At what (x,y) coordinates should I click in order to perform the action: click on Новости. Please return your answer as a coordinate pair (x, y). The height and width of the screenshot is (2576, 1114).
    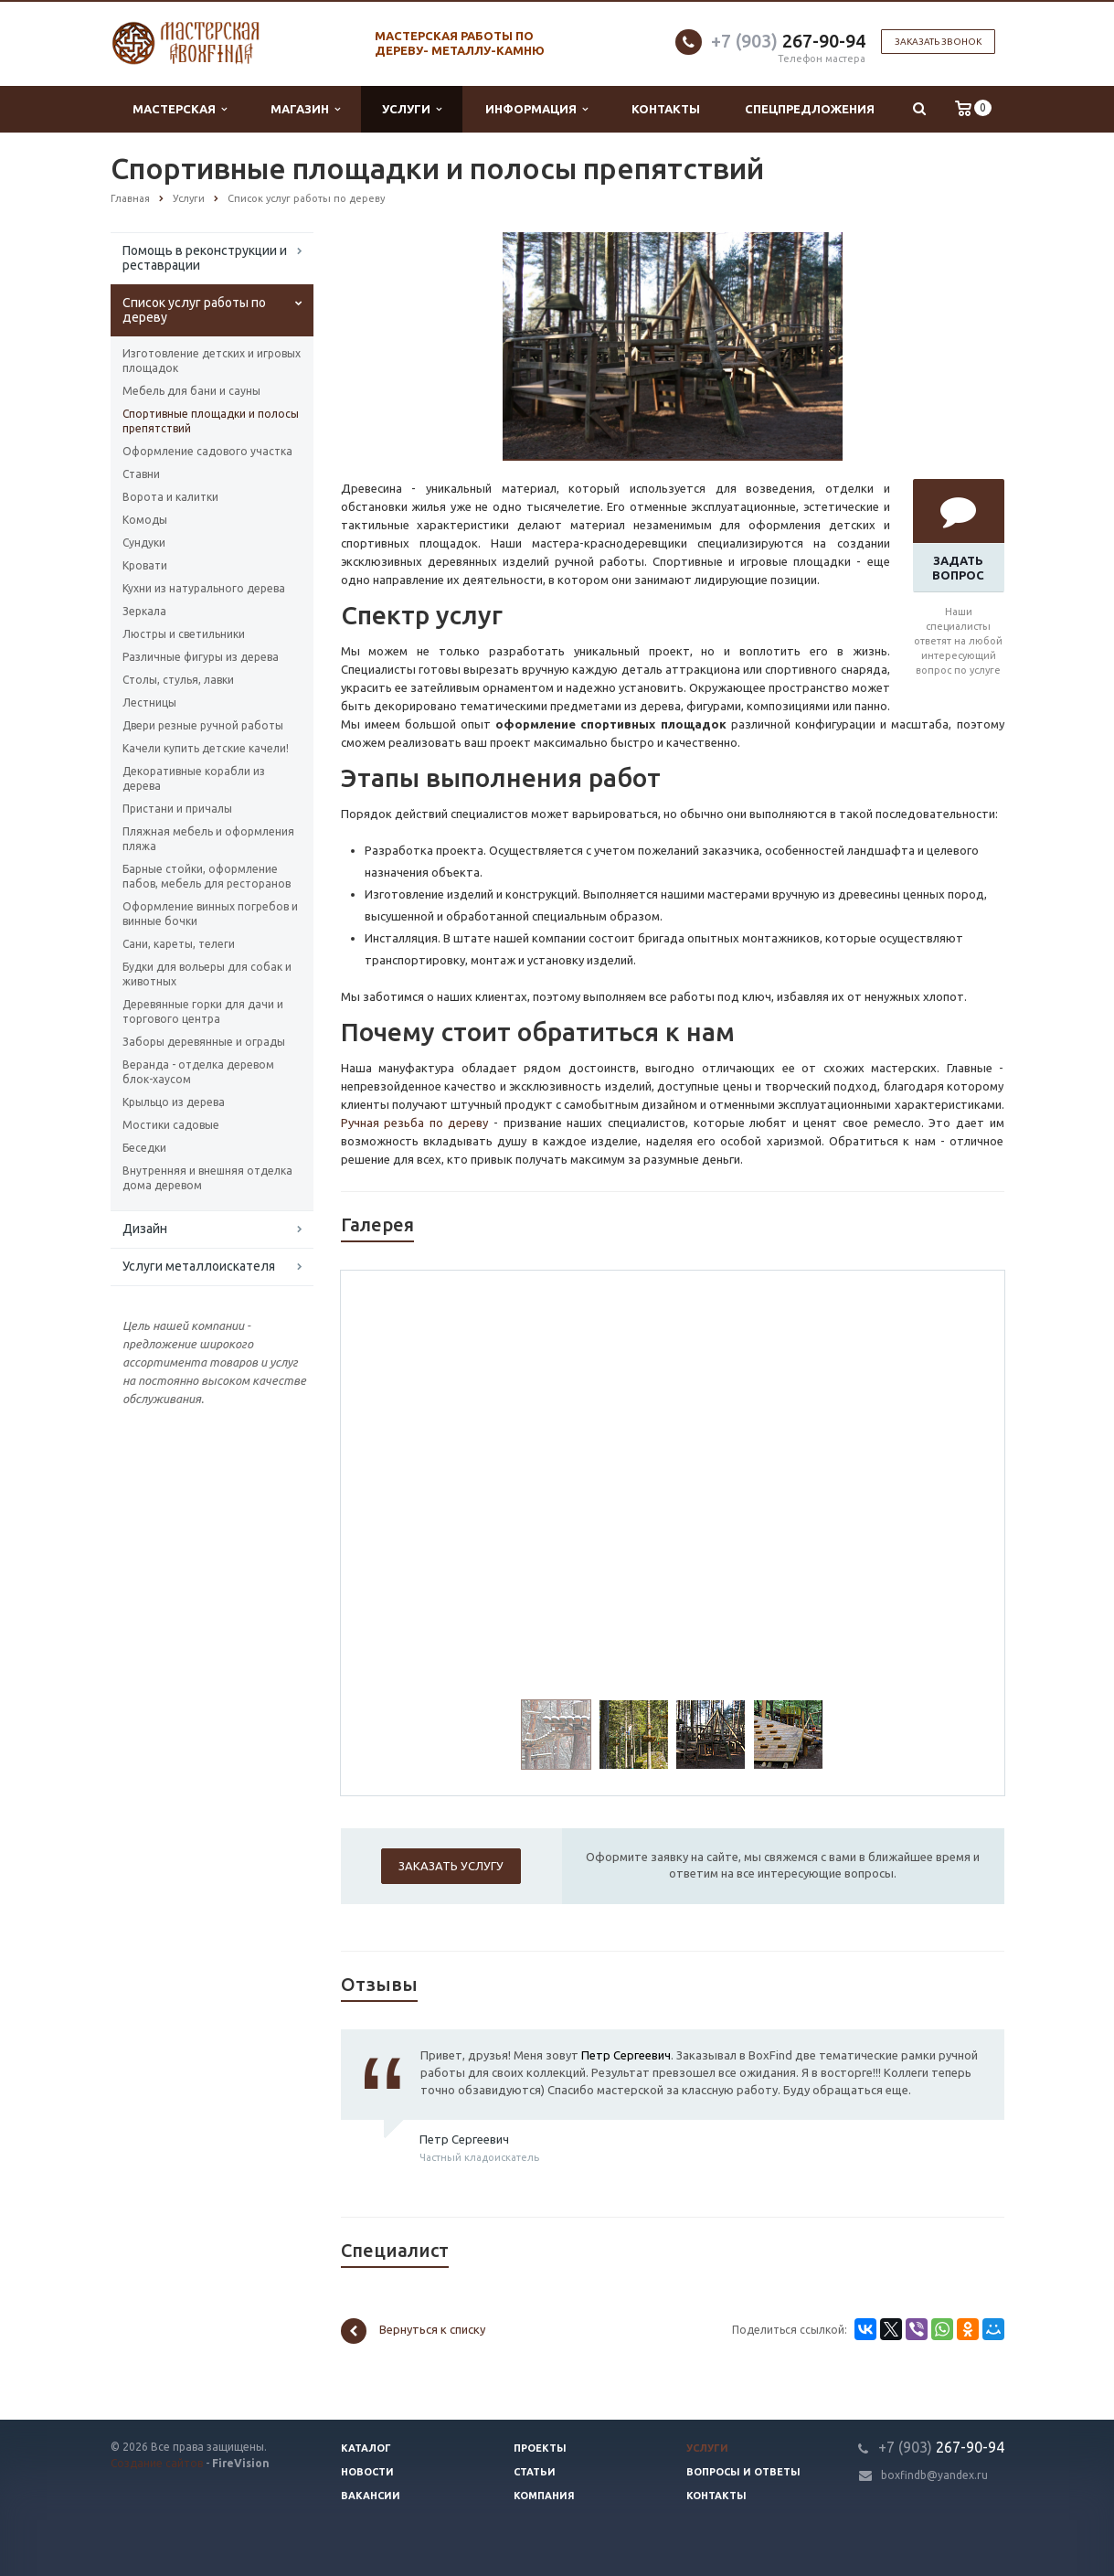
    Looking at the image, I should click on (367, 2471).